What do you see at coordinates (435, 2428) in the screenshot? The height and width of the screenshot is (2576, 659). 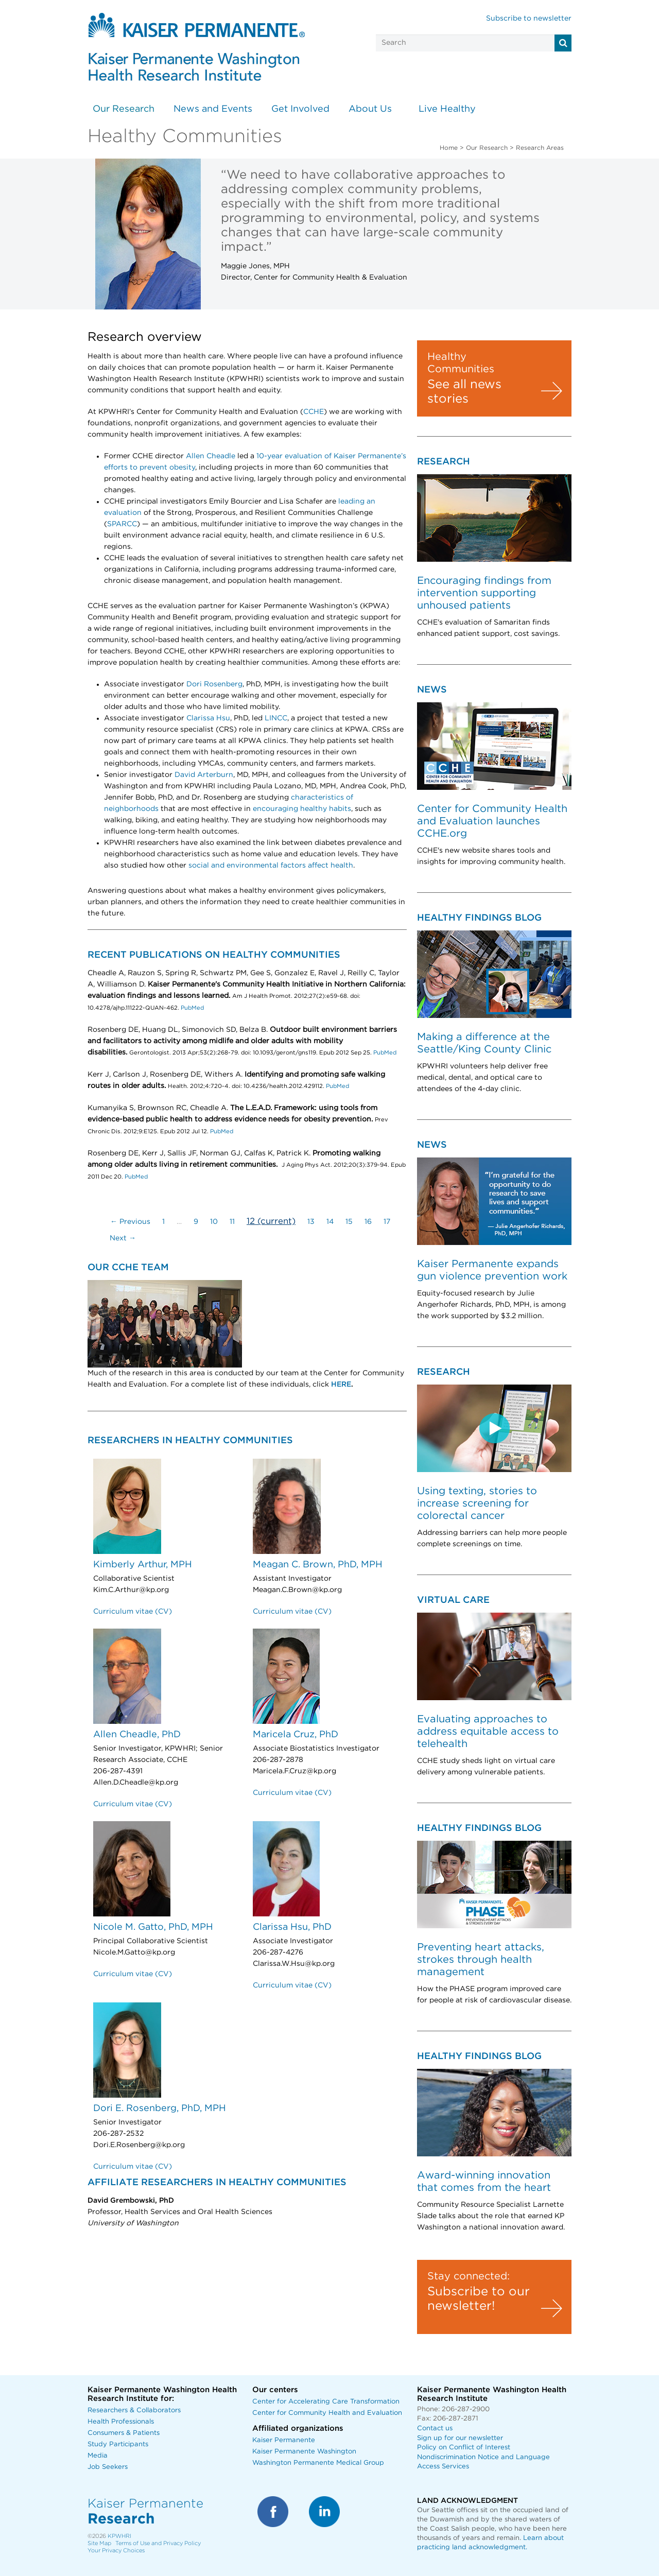 I see `Contact us` at bounding box center [435, 2428].